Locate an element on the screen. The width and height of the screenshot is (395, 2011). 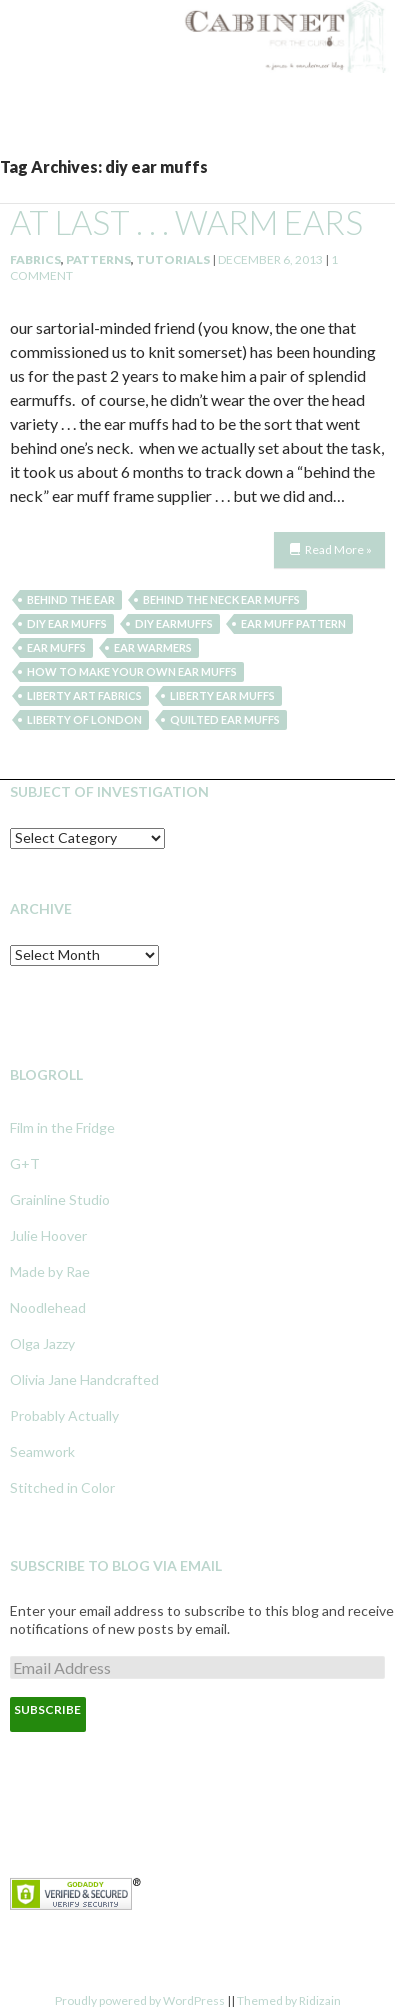
liberty of london is located at coordinates (84, 719).